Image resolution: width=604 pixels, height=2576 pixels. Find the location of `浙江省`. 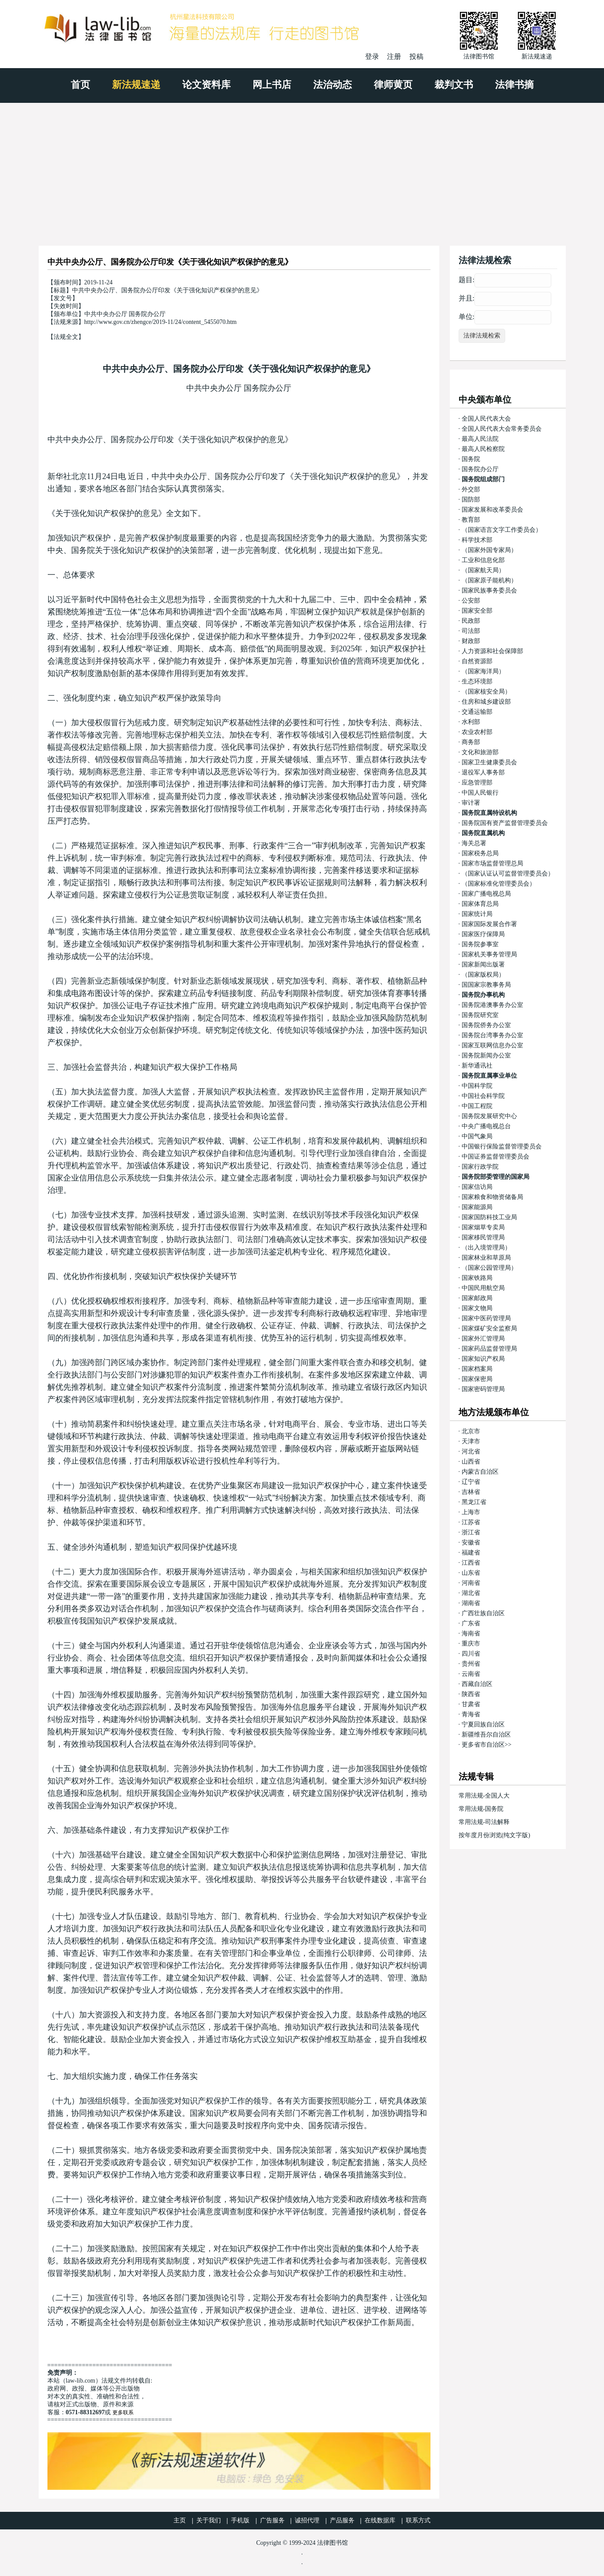

浙江省 is located at coordinates (471, 1532).